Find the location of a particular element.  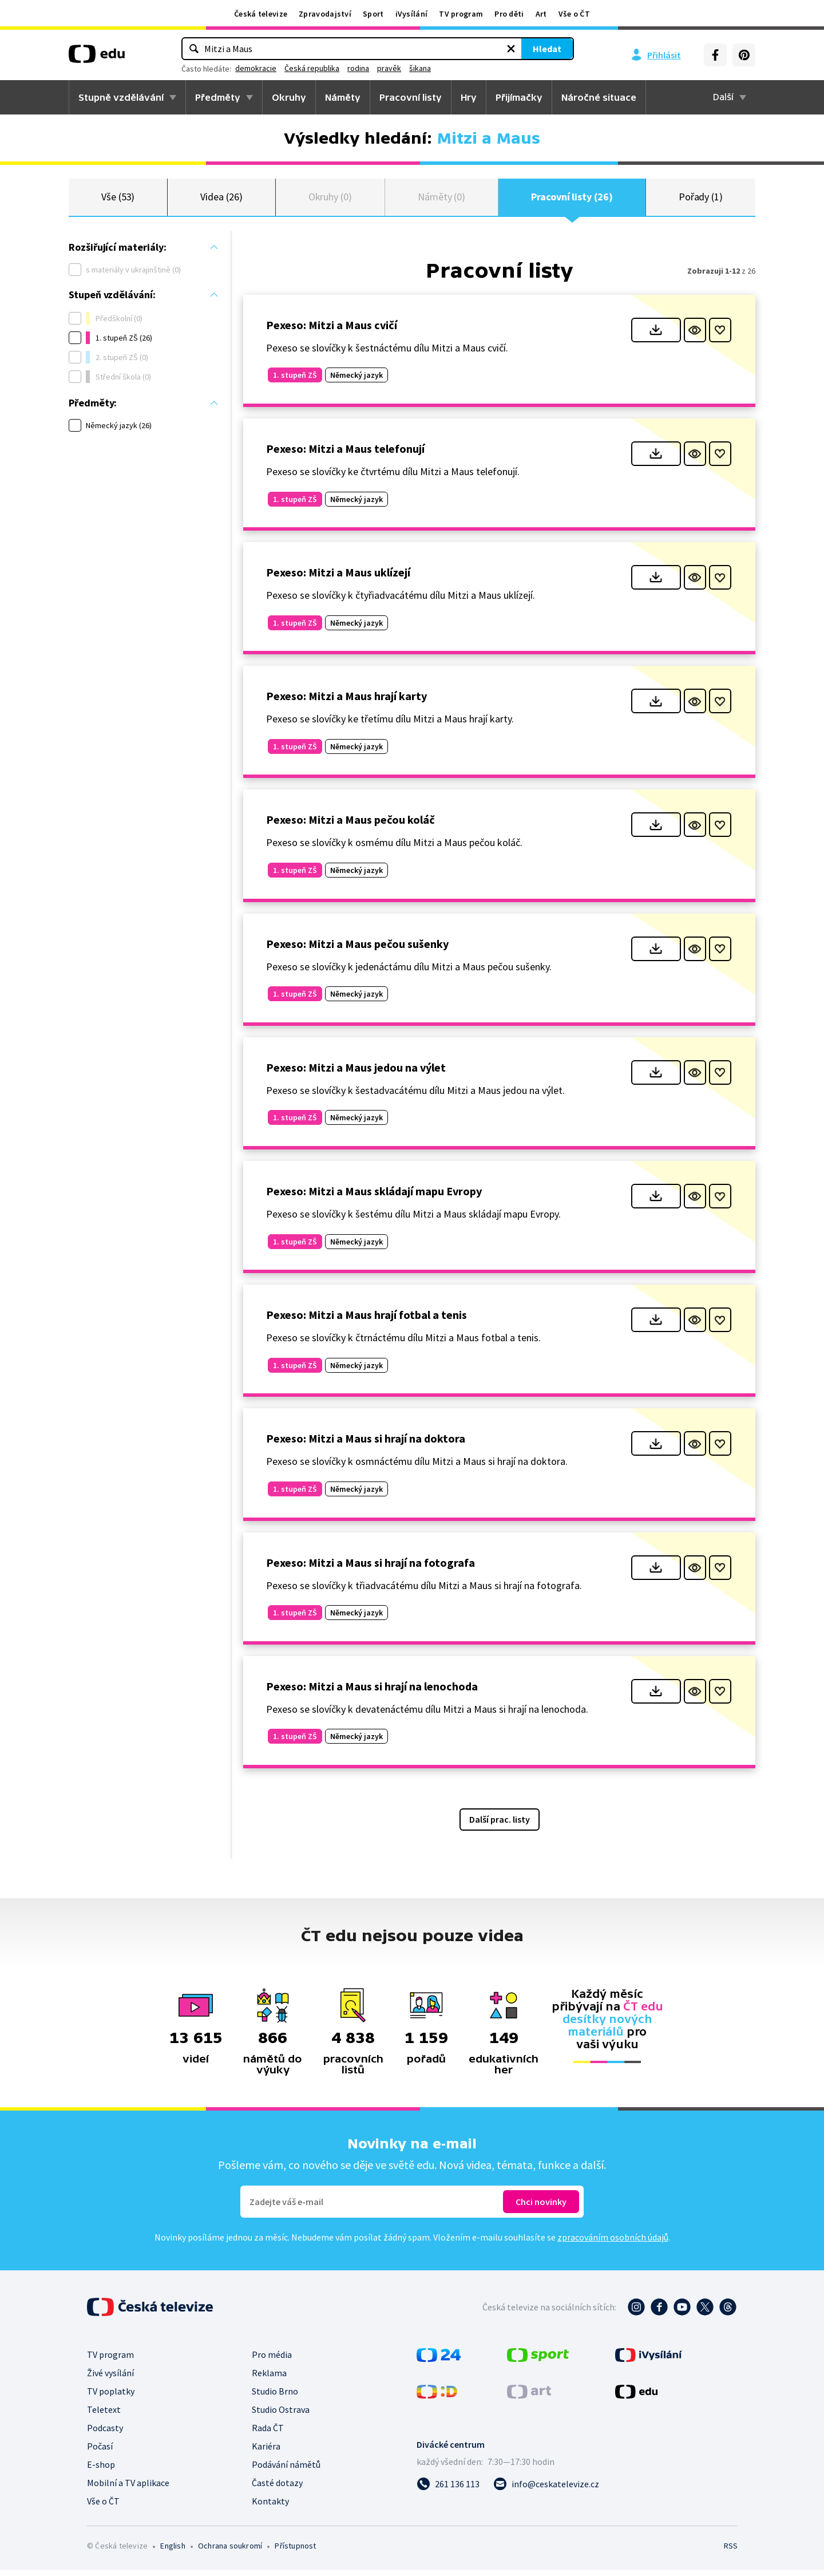

Okruhy is located at coordinates (289, 97).